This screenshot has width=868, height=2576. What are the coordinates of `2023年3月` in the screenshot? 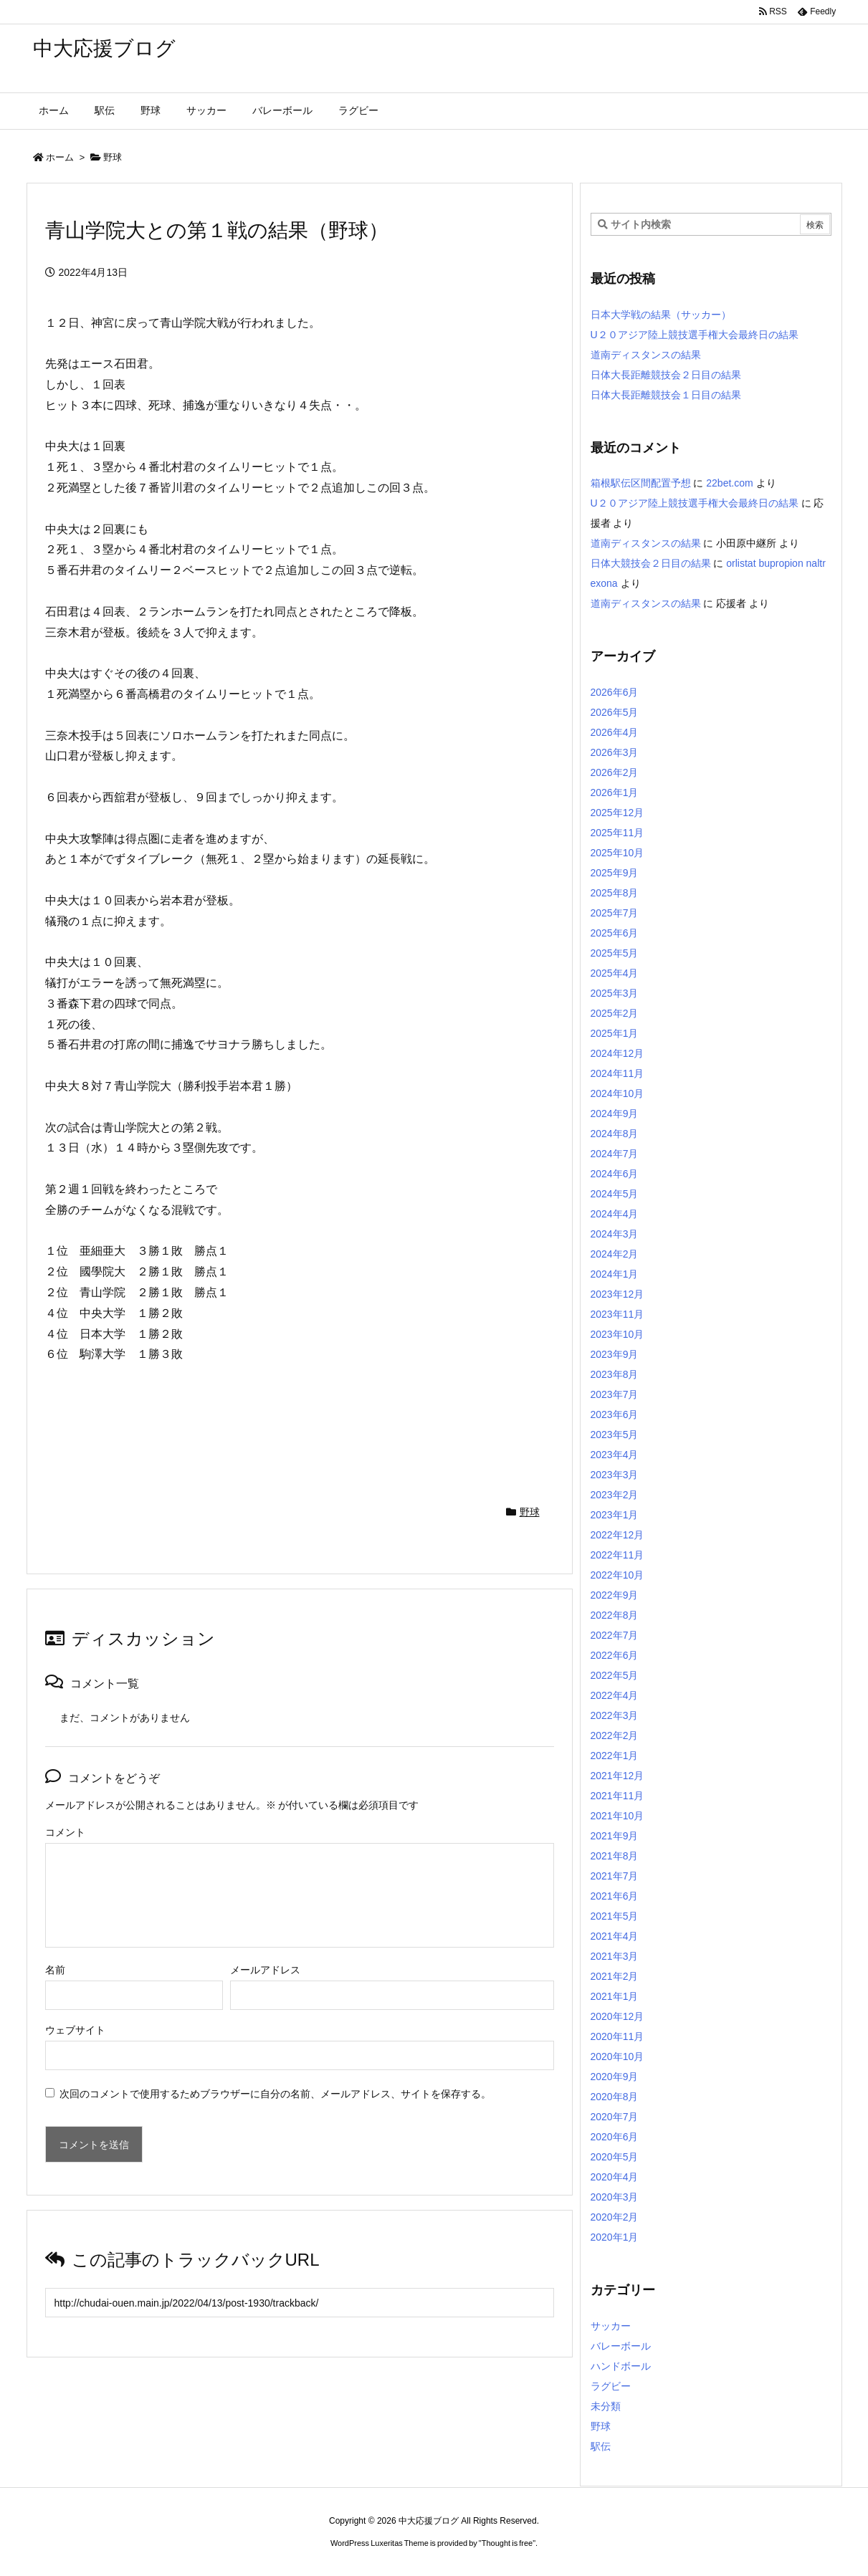 It's located at (615, 1474).